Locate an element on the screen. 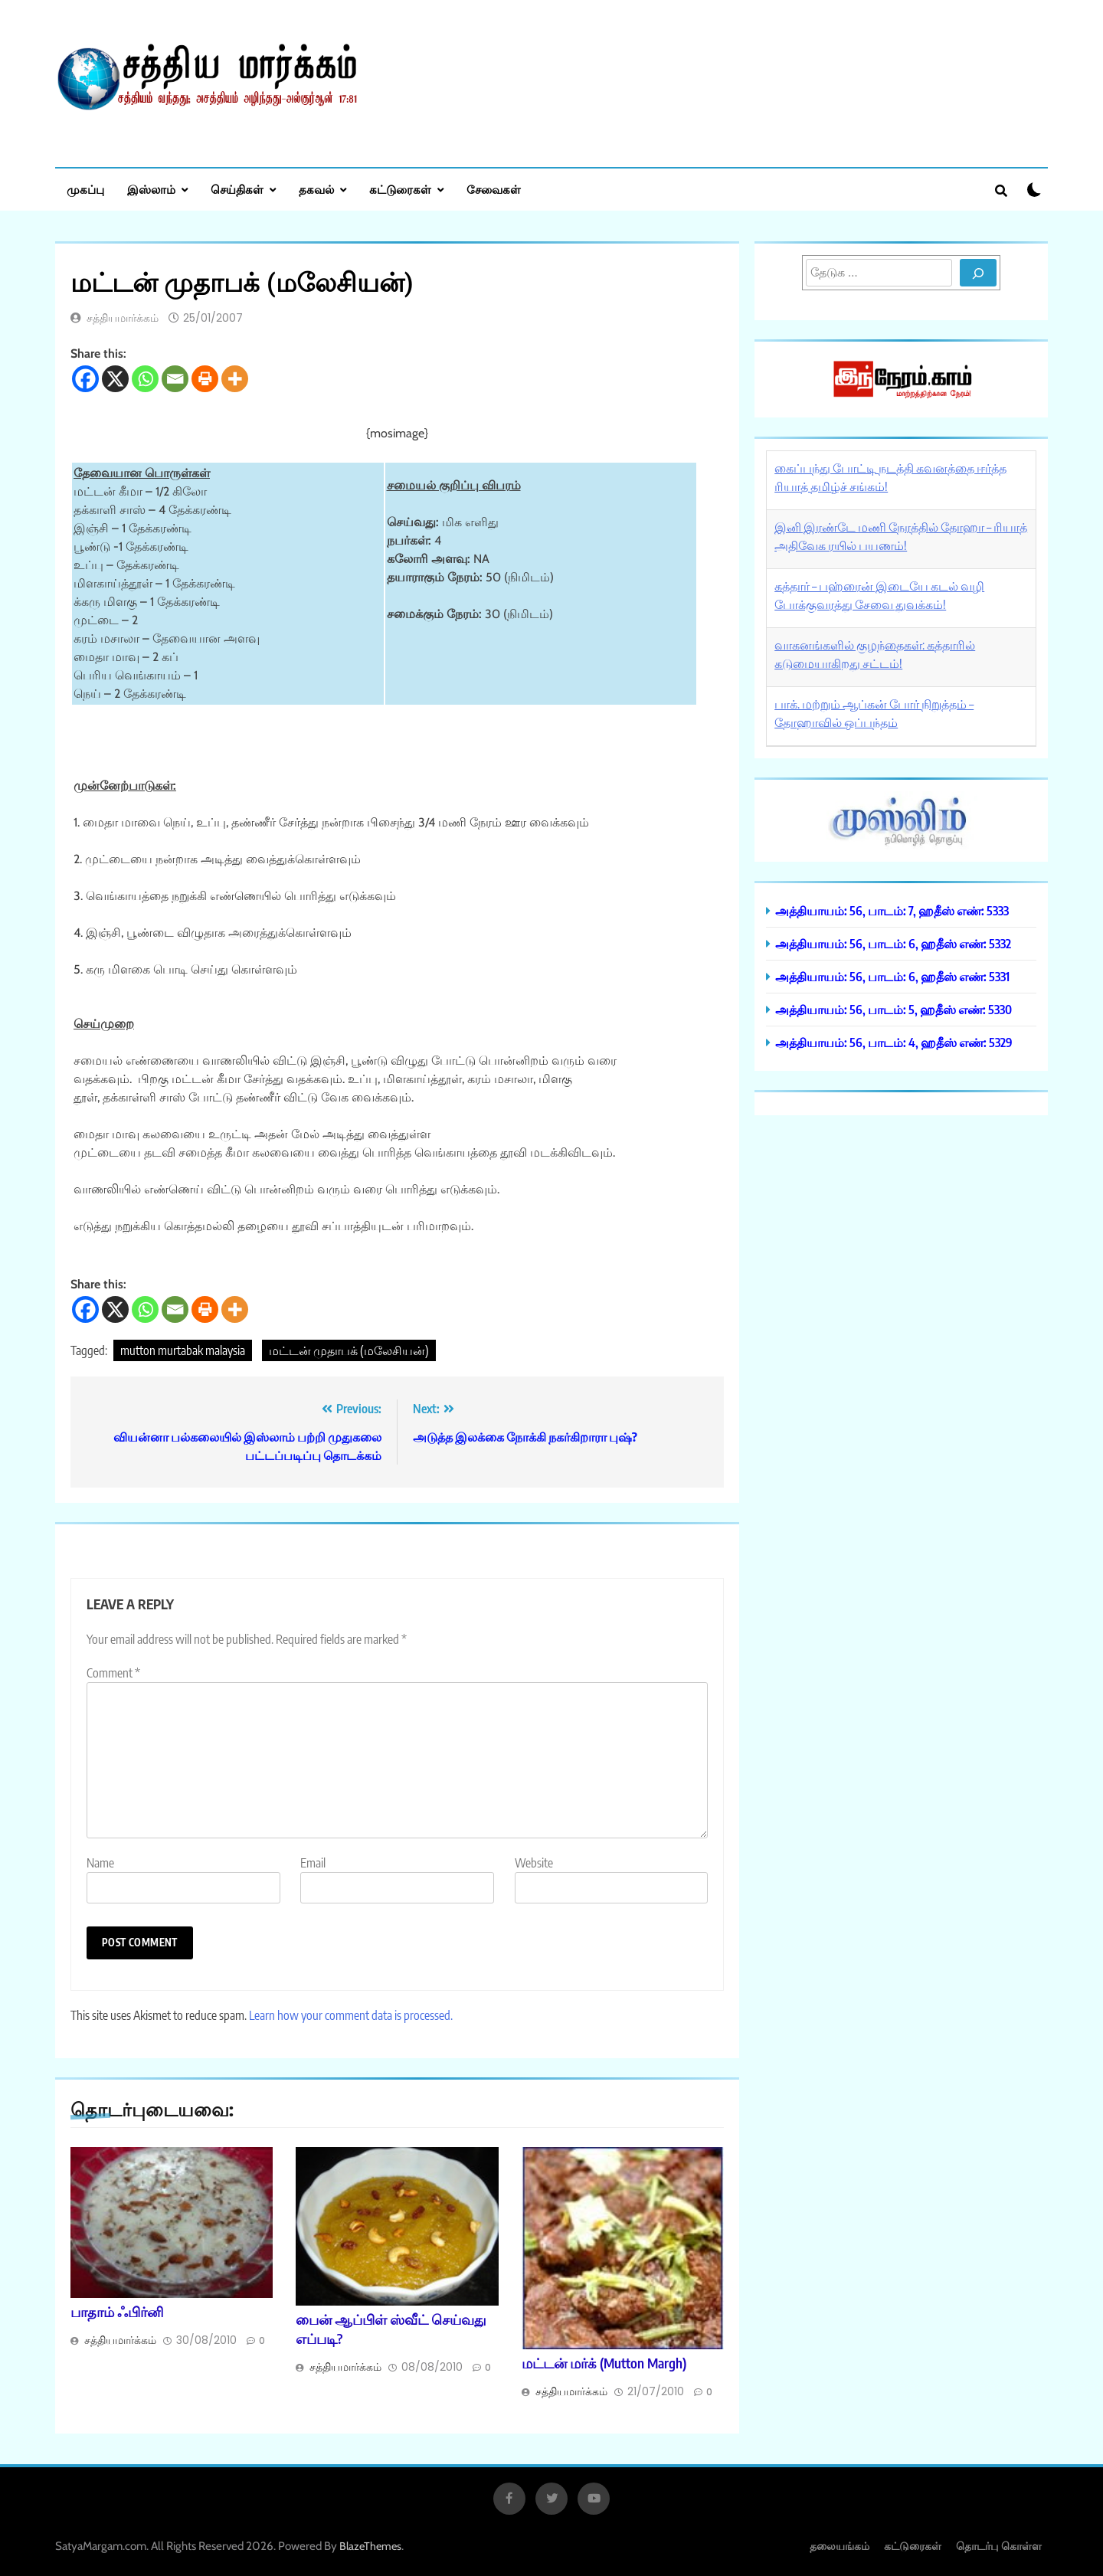 This screenshot has width=1103, height=2576. [Print] is located at coordinates (204, 378).